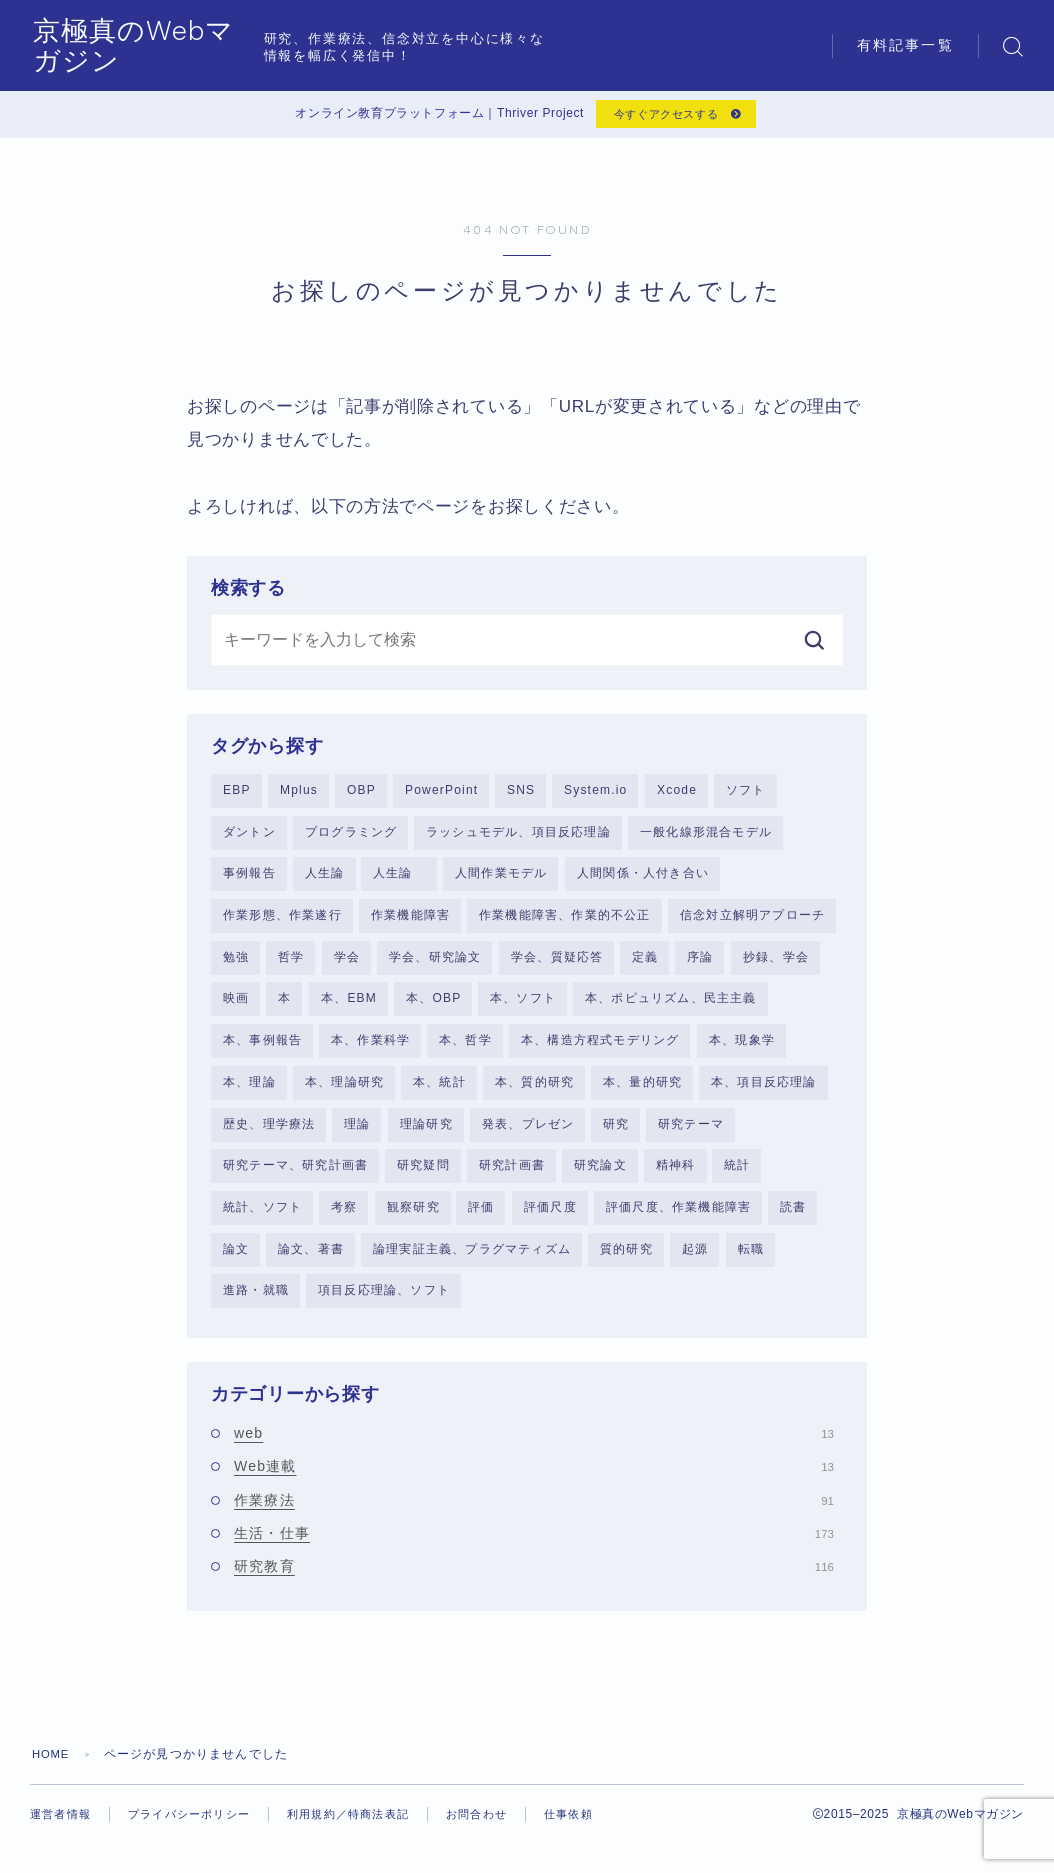  Describe the element at coordinates (671, 1007) in the screenshot. I see `本、ポピュリズム、民主主義` at that location.